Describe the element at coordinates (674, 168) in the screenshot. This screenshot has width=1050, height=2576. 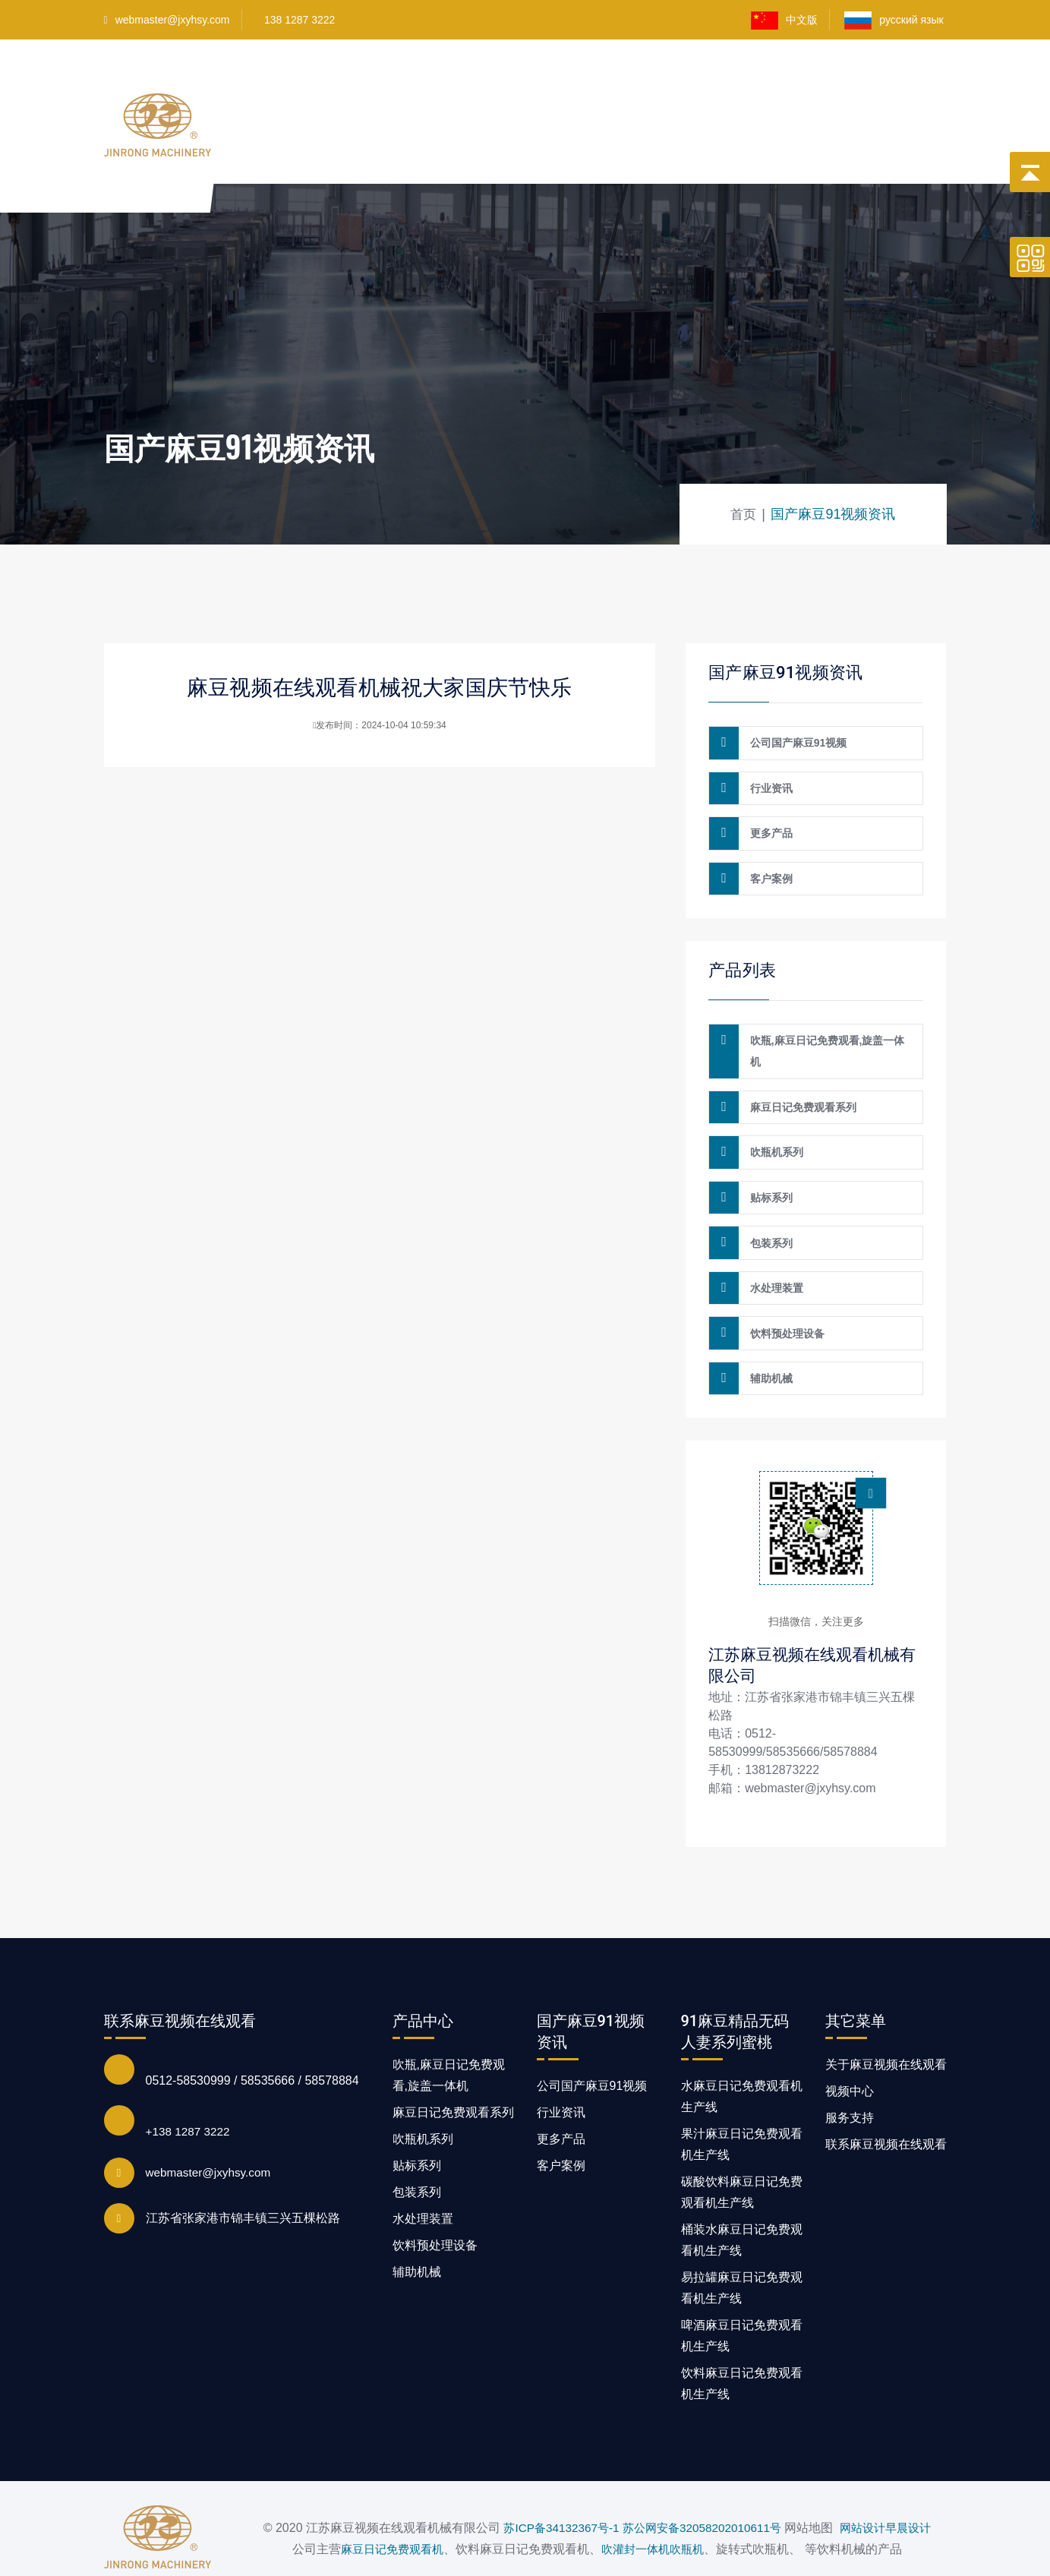
I see `国产麻豆91视频资讯` at that location.